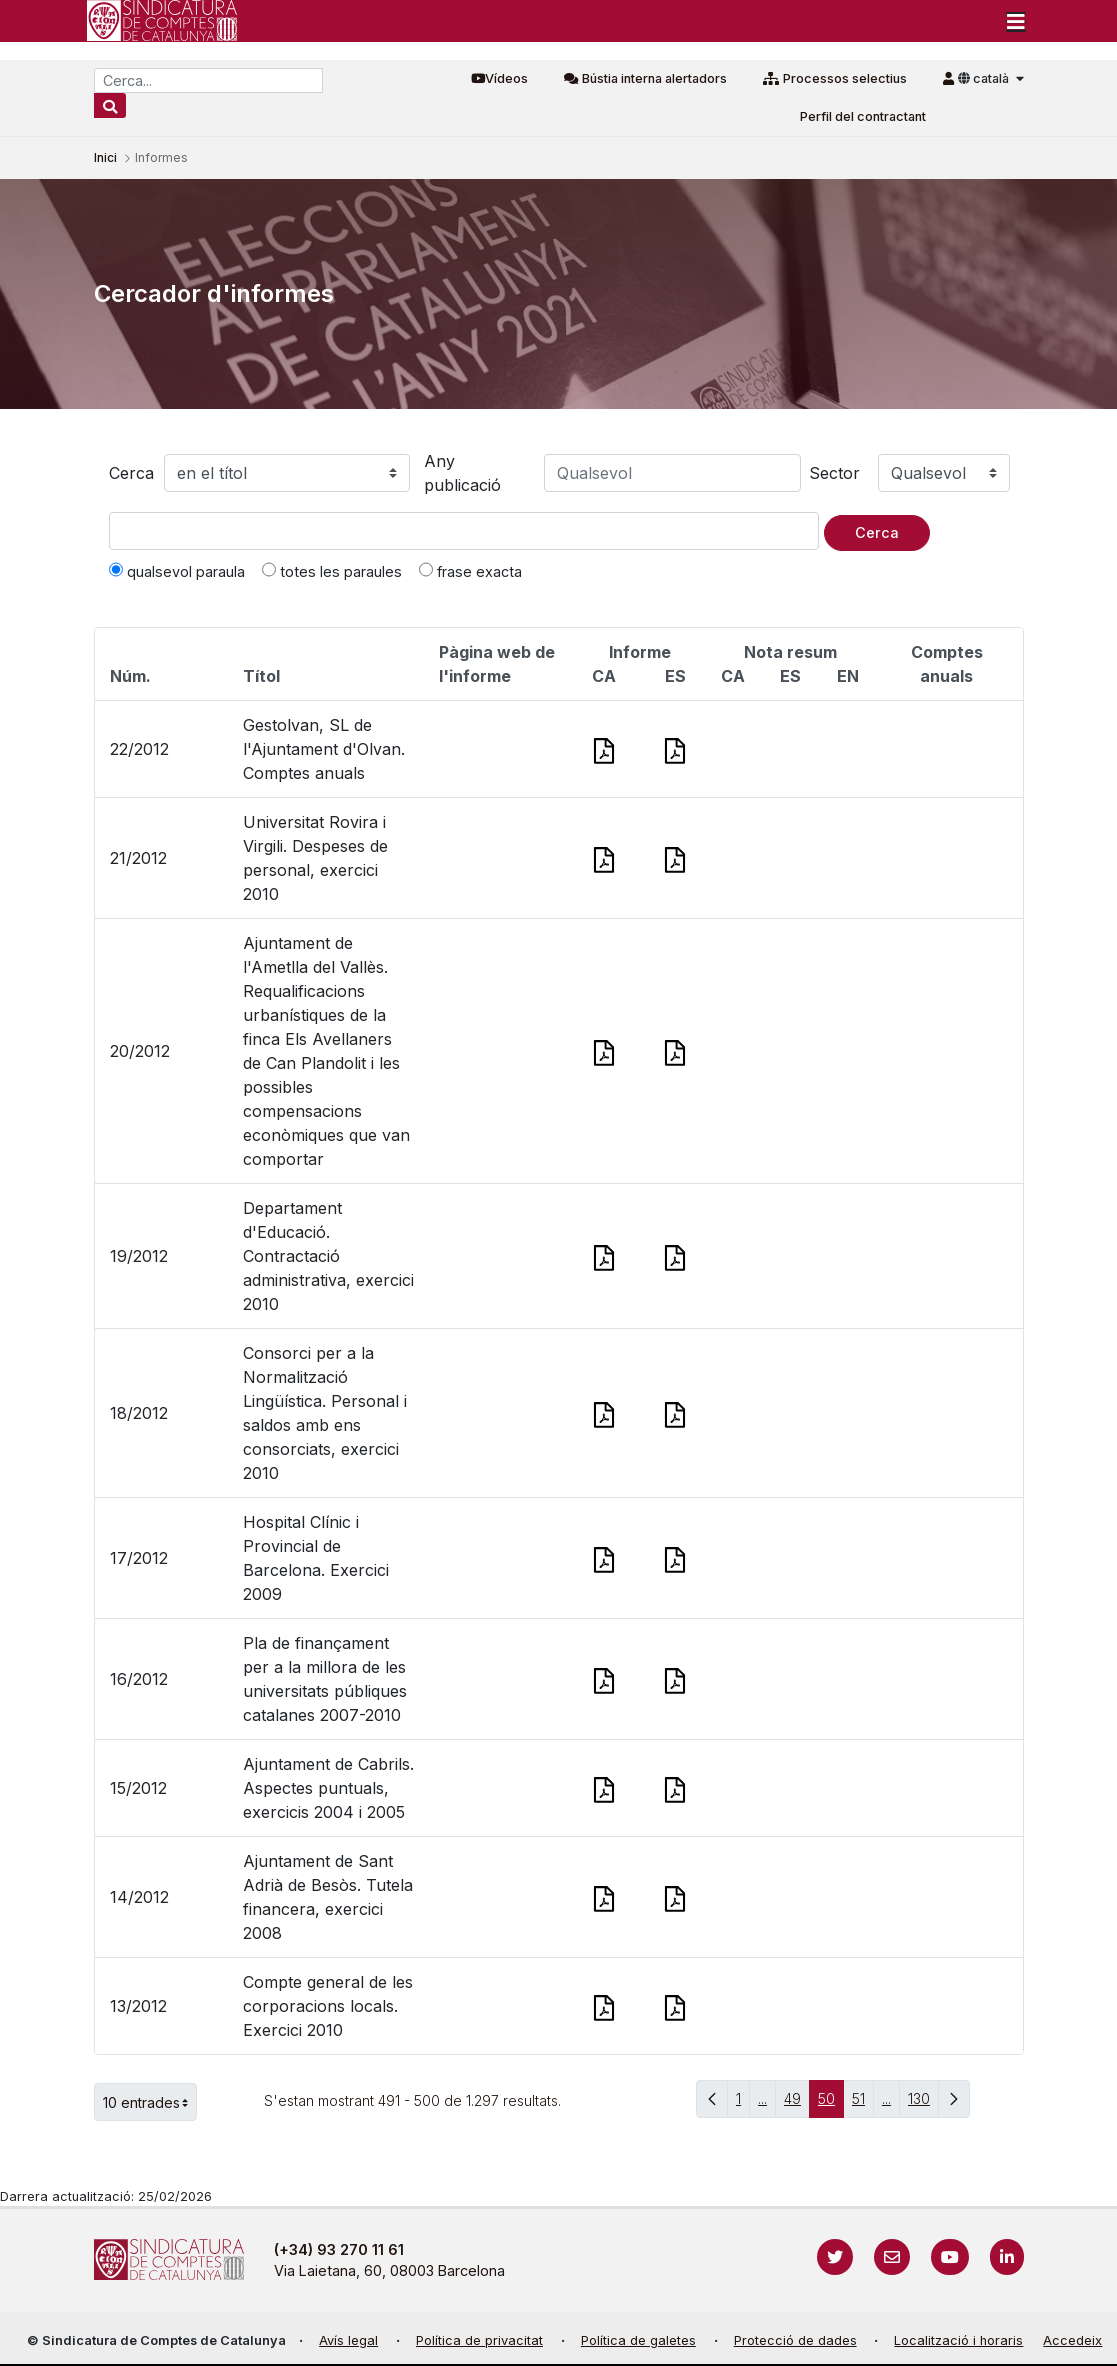  I want to click on 130, so click(923, 2103).